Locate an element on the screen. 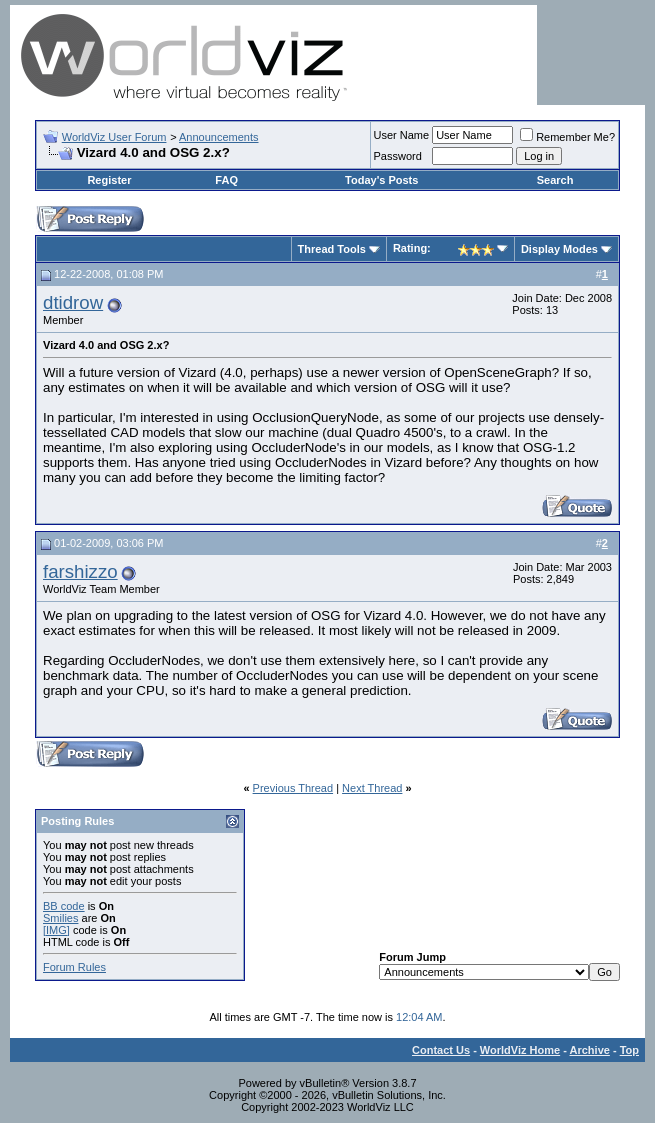 This screenshot has width=655, height=1123. WorldViz User Forum is located at coordinates (114, 137).